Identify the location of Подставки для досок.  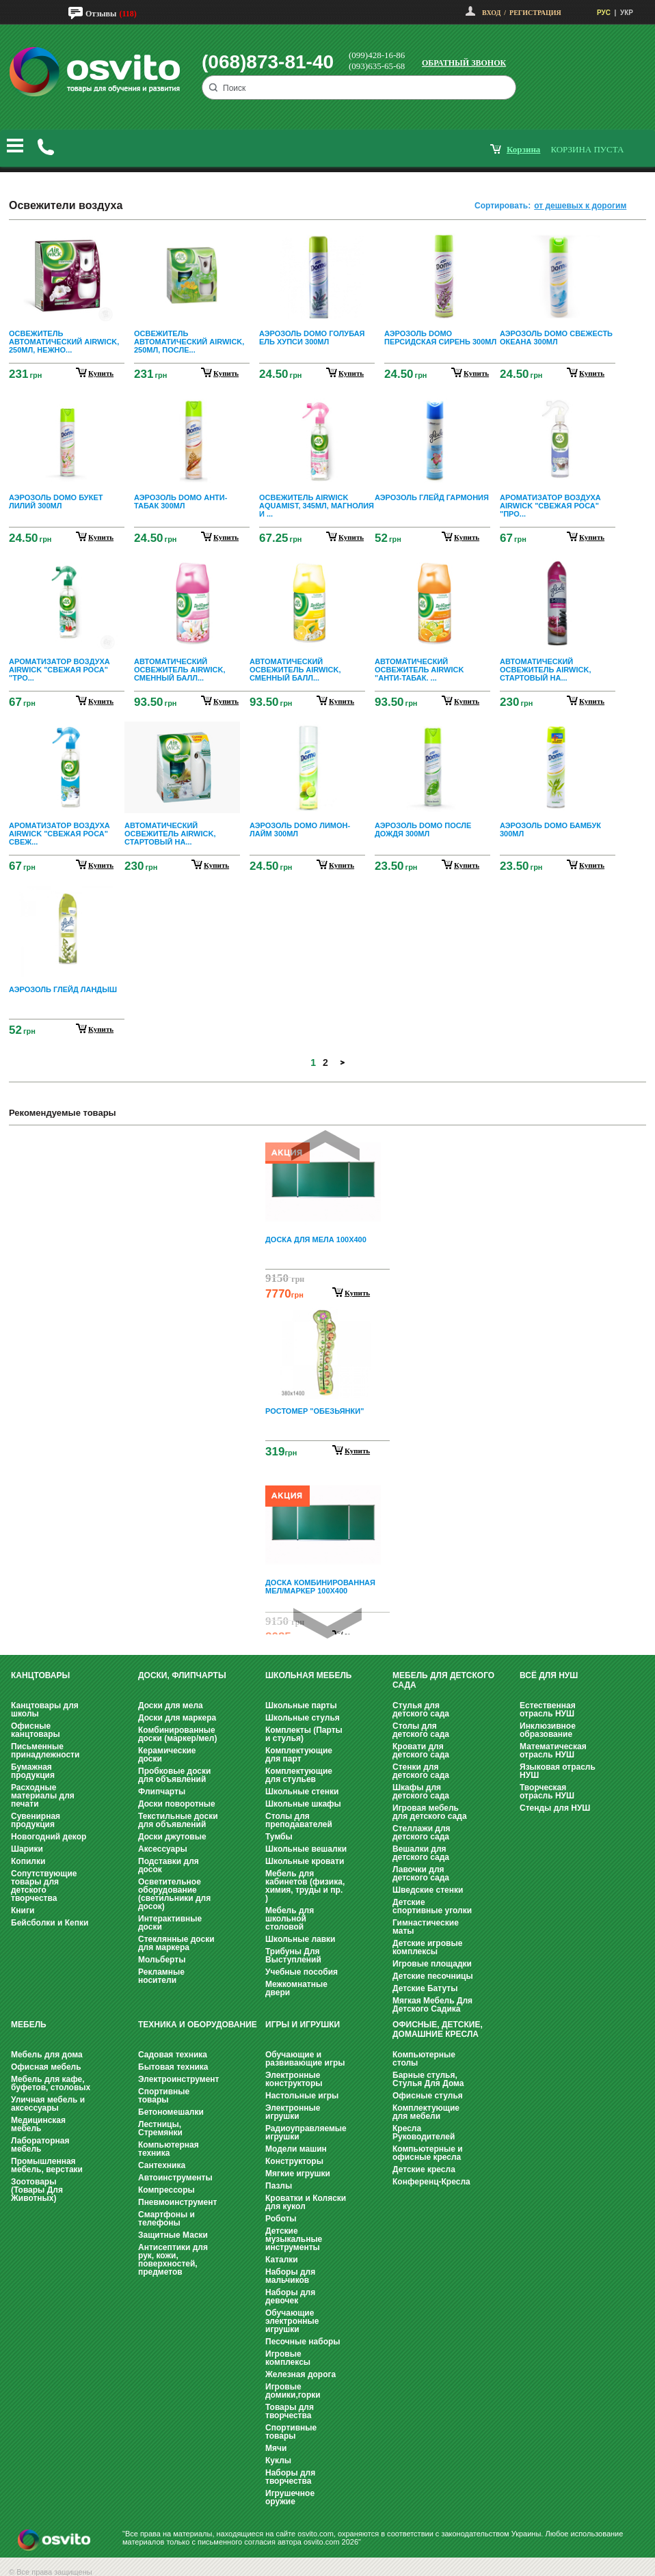
(168, 1865).